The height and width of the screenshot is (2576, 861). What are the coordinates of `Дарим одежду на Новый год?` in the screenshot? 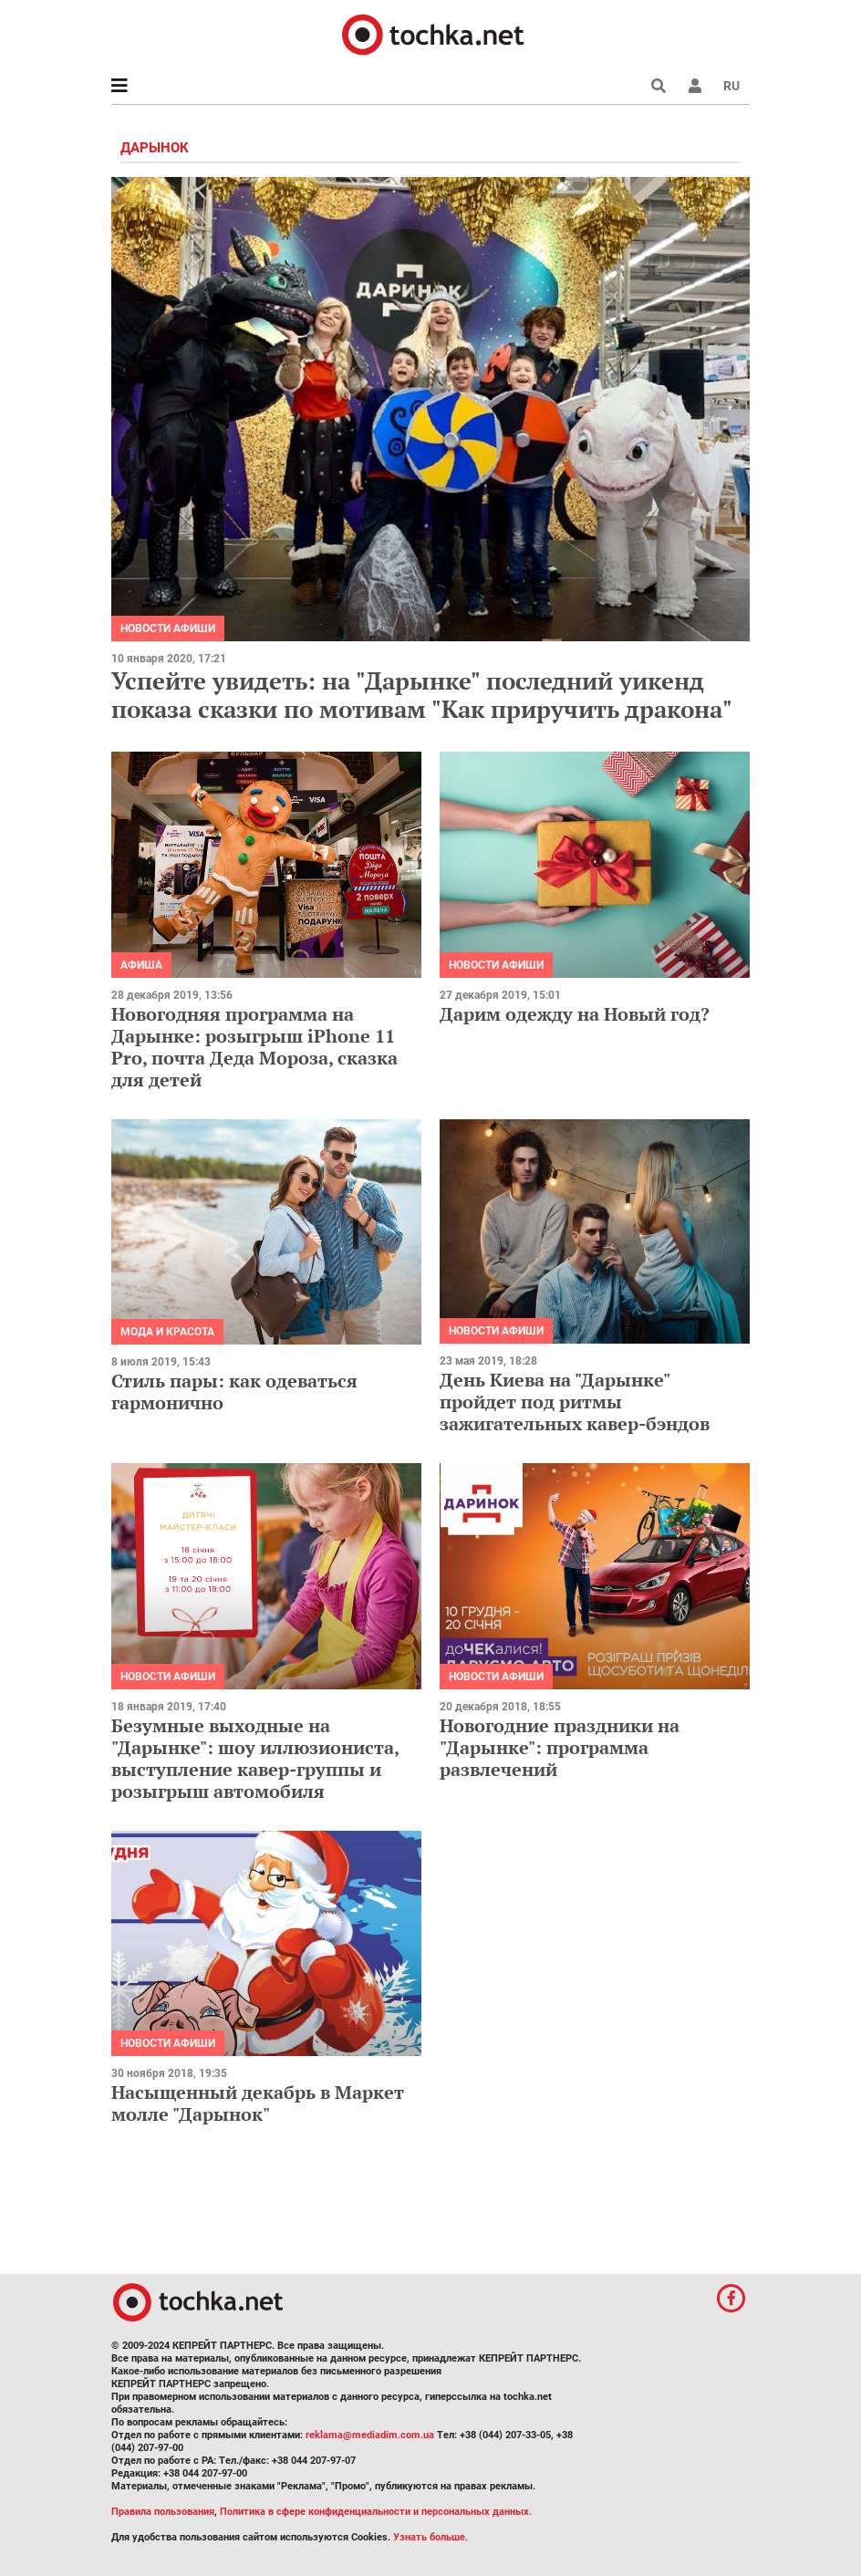 It's located at (575, 1014).